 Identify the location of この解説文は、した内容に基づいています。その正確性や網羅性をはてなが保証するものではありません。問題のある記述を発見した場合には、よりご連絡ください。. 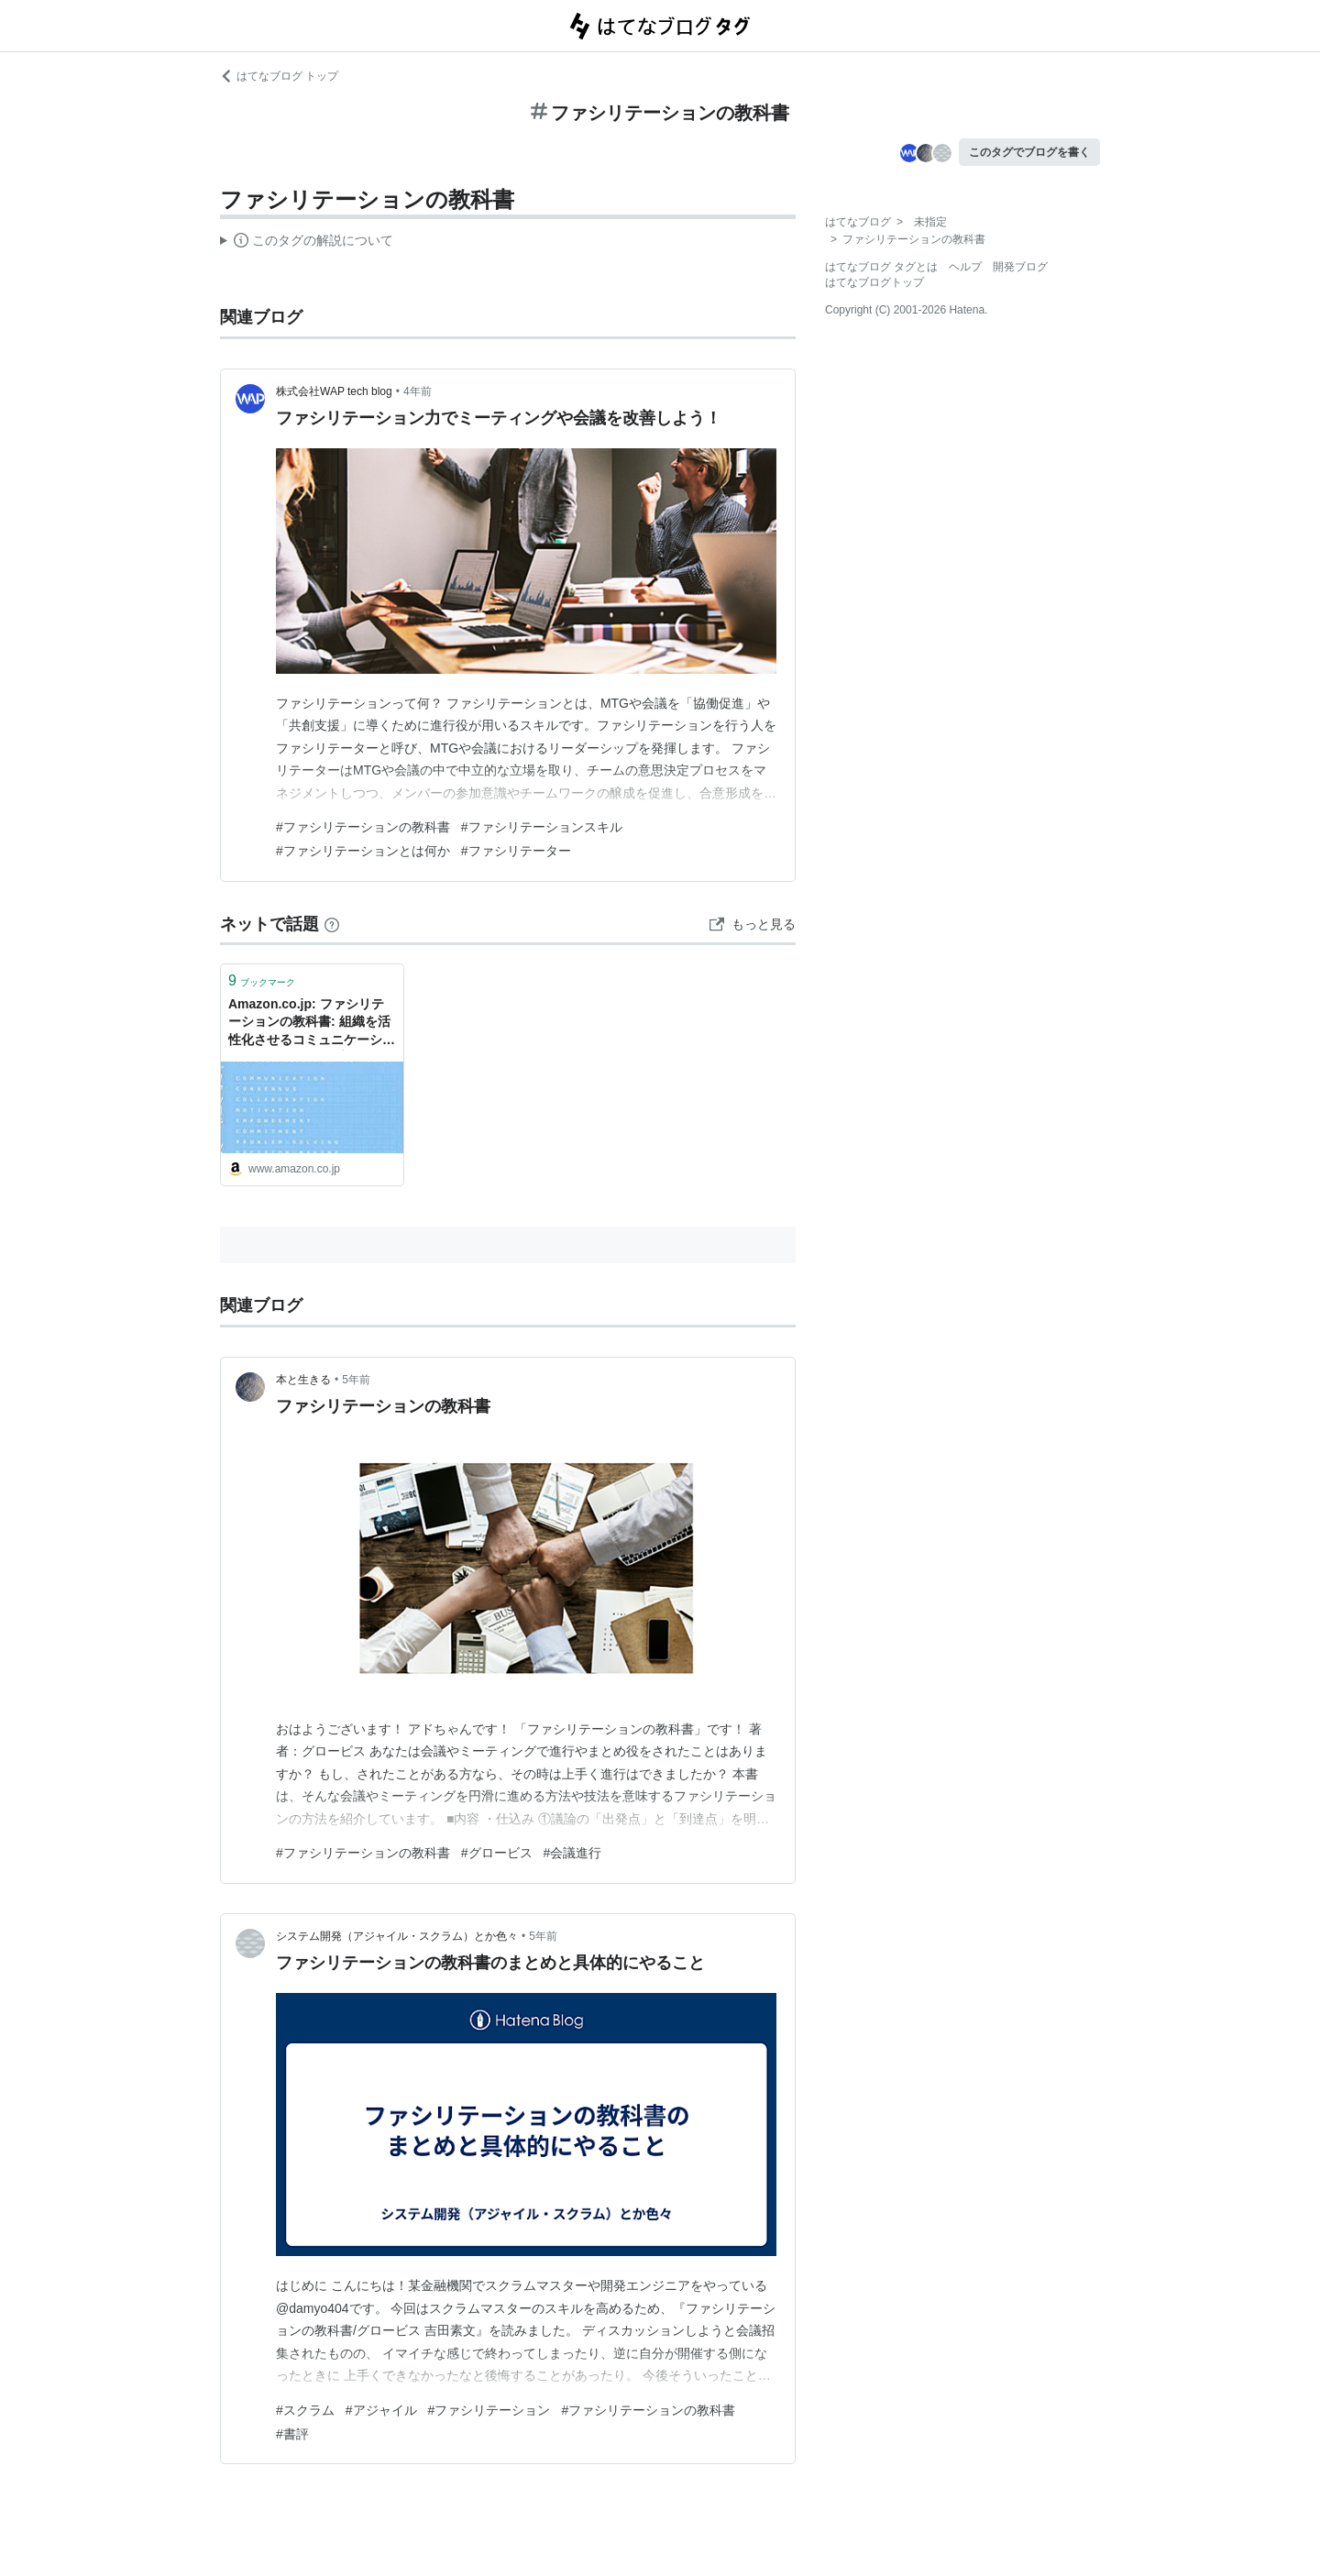
(306, 243).